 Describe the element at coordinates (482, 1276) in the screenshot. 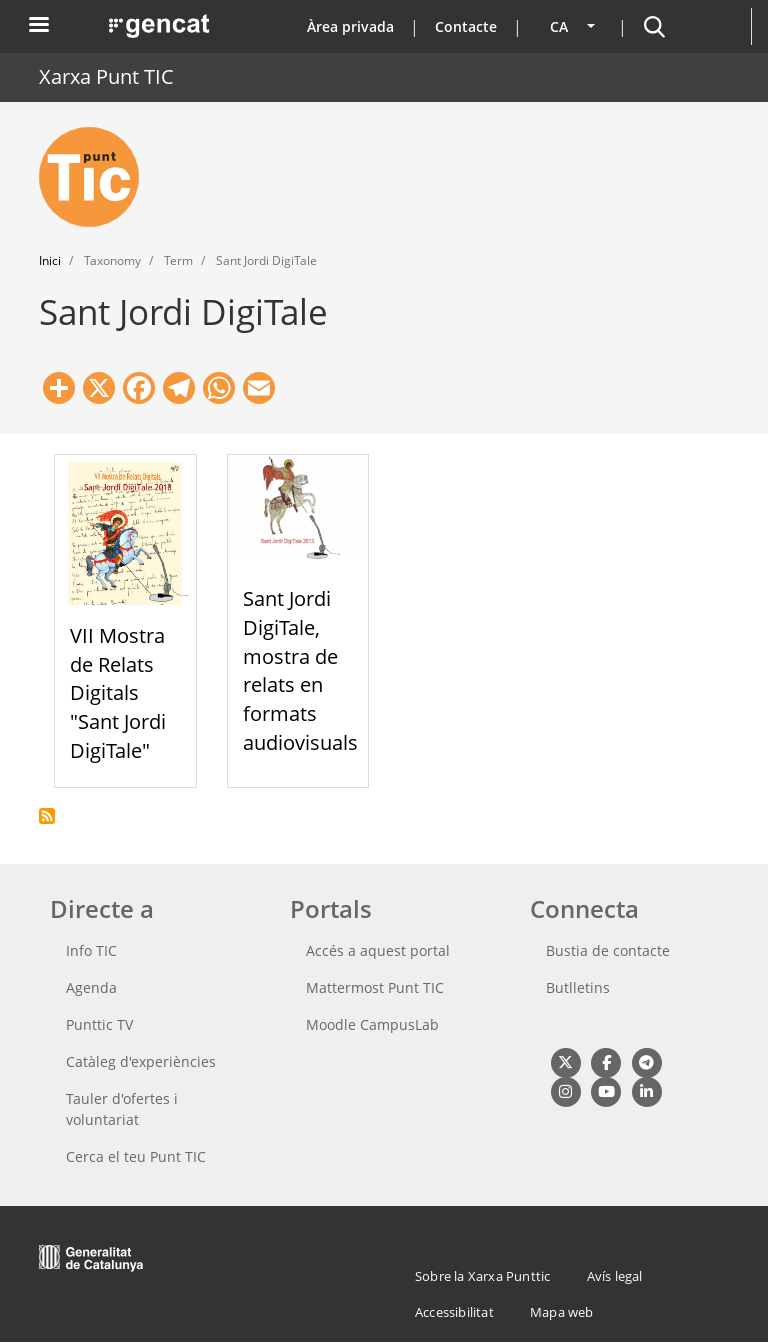

I see `Sobre la Xarxa Punttic` at that location.